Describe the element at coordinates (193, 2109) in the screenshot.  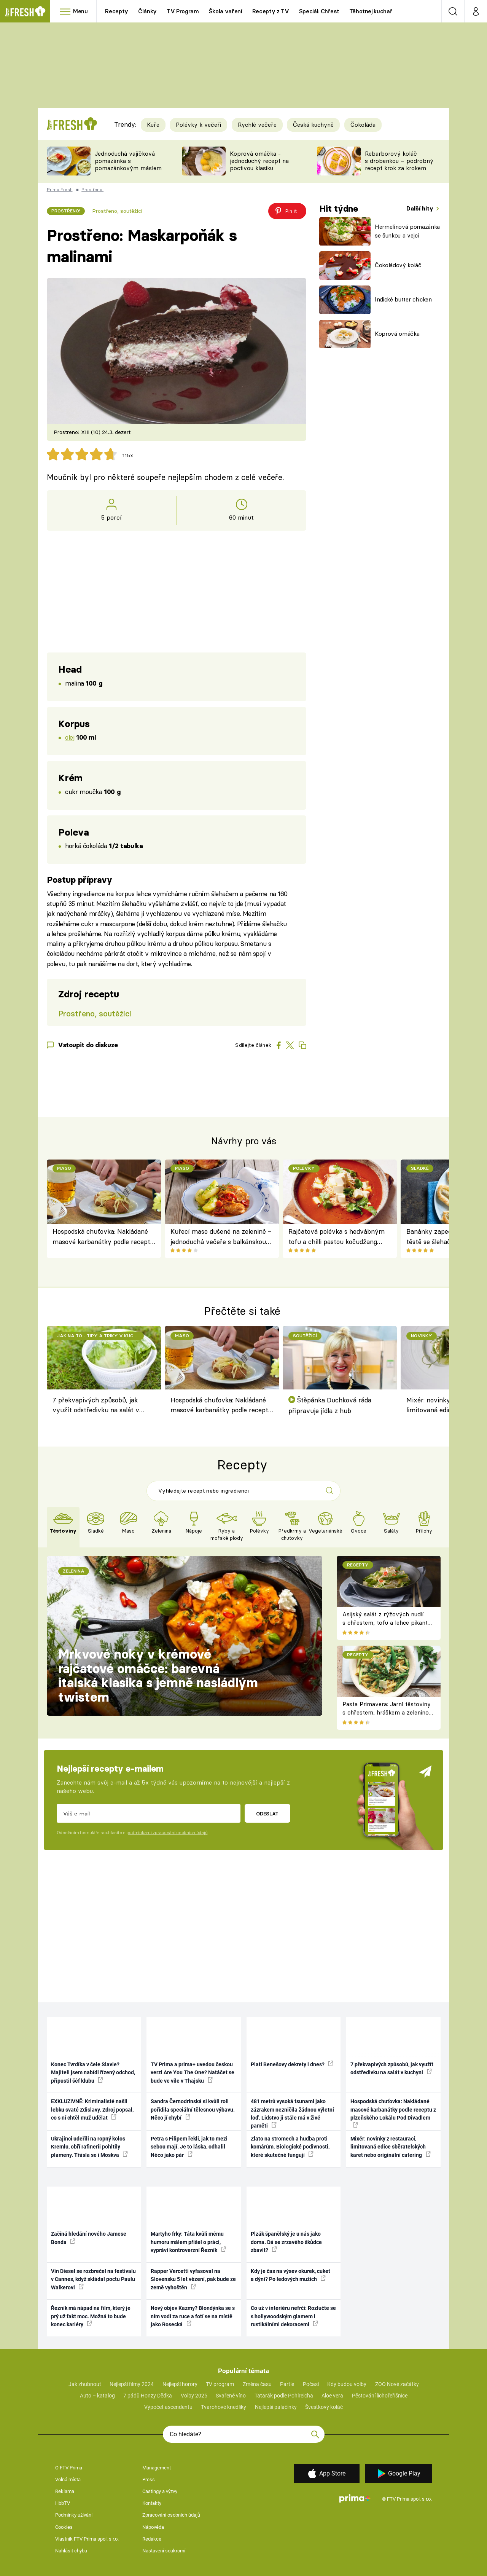
I see `Sandra Černodrinská si kvůli roli pořídila speciální tělesnou výbavu. Něco jí chybí` at that location.